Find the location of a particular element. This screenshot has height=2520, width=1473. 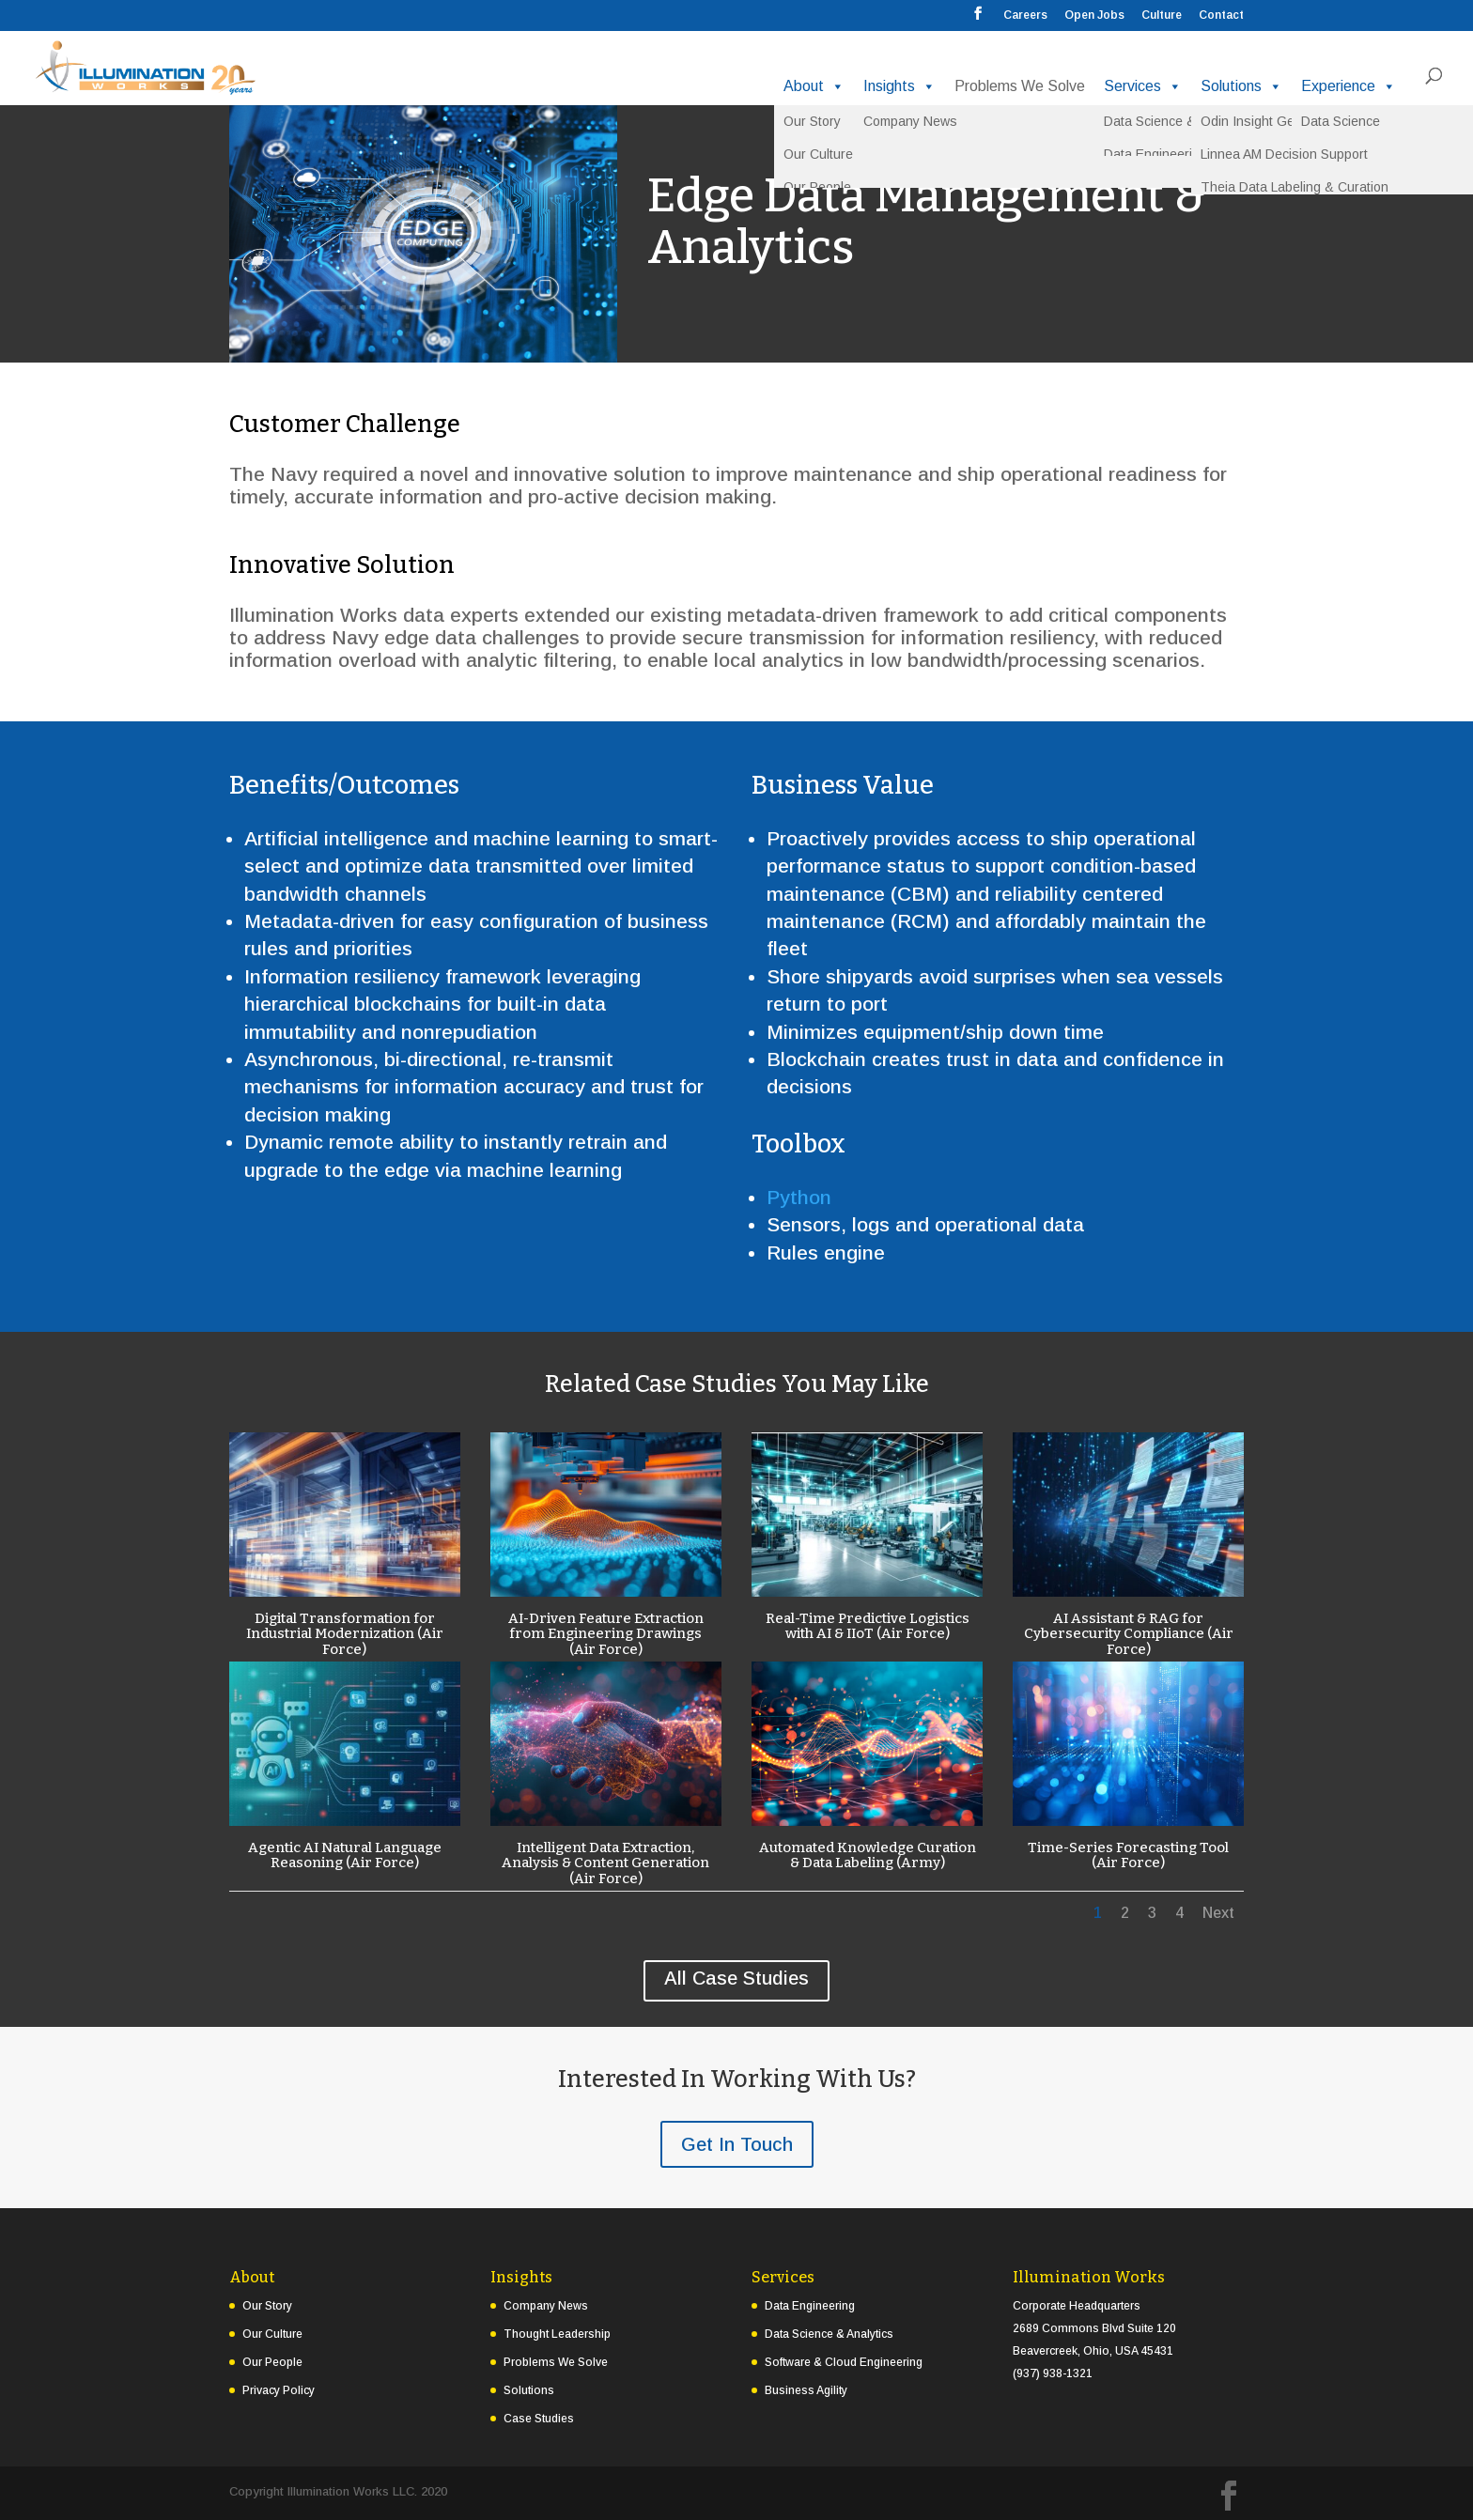

Insights is located at coordinates (899, 86).